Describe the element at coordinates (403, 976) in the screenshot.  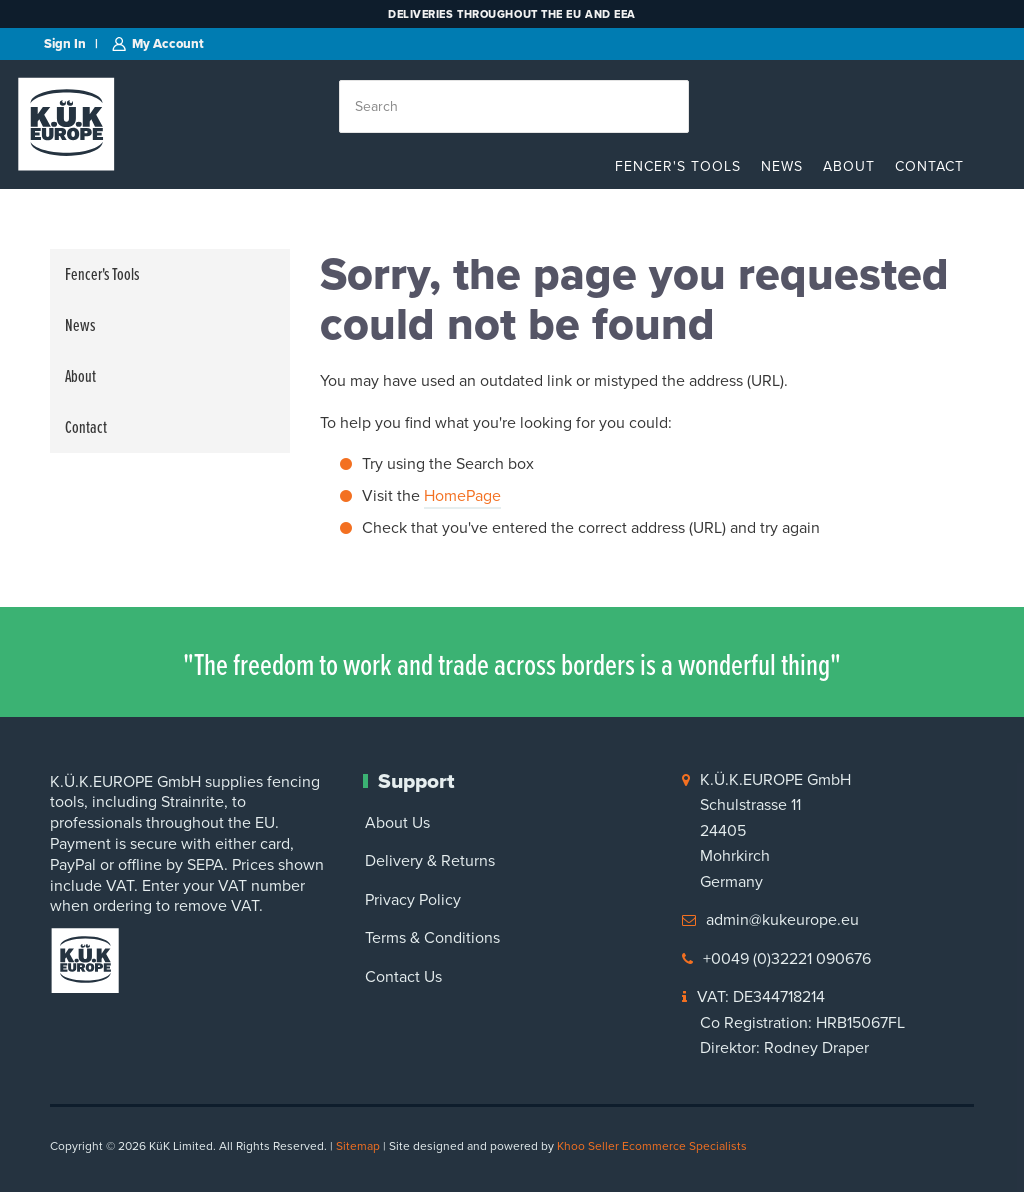
I see `Contact Us` at that location.